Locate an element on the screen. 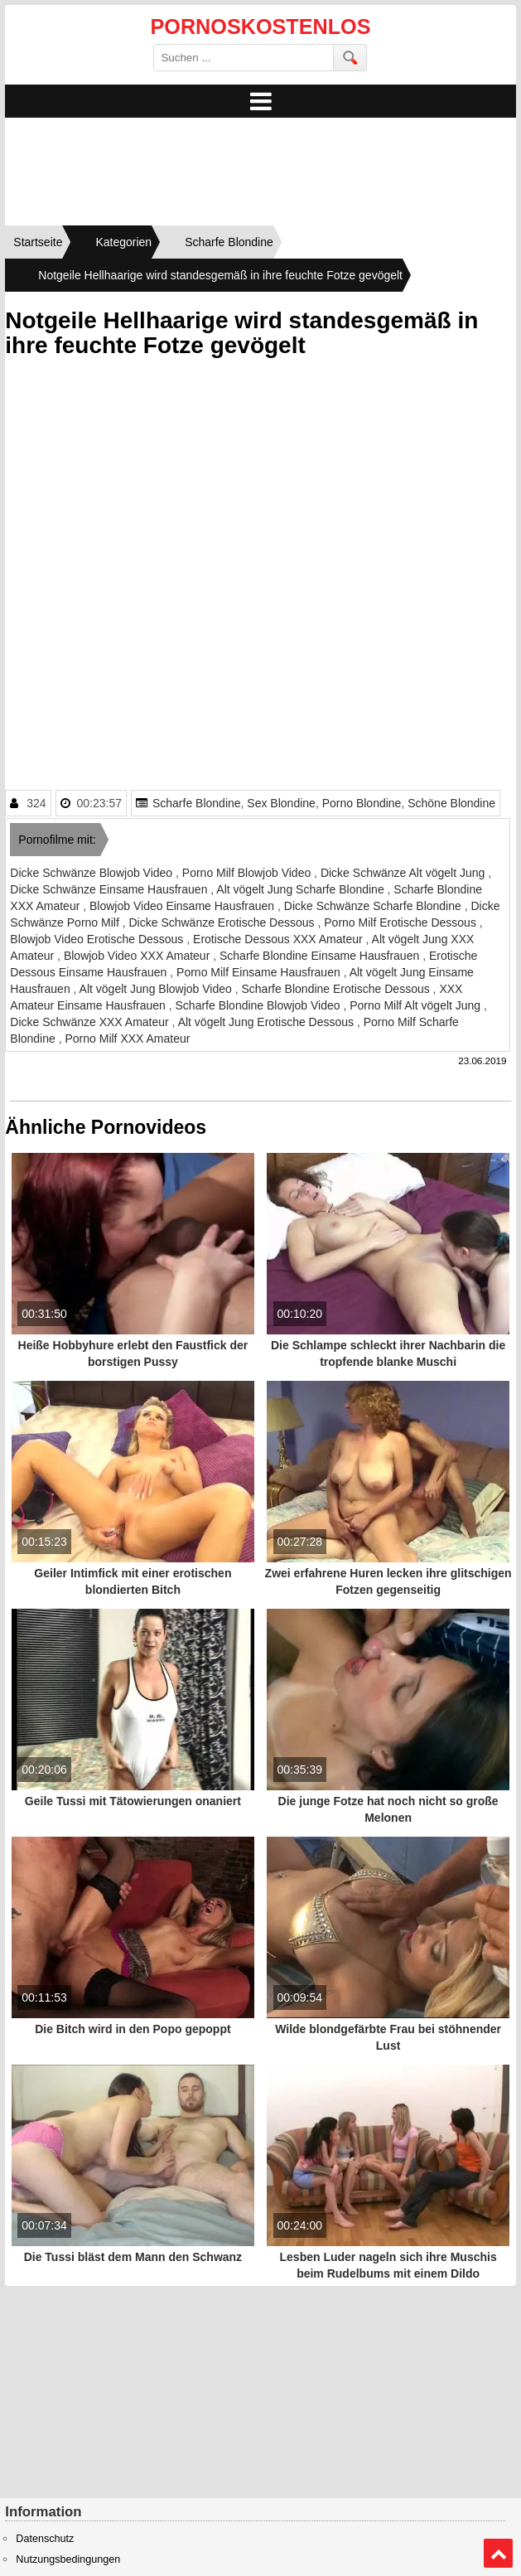 This screenshot has height=2576, width=521. Scharfe Blondine Erotische Dessous is located at coordinates (336, 988).